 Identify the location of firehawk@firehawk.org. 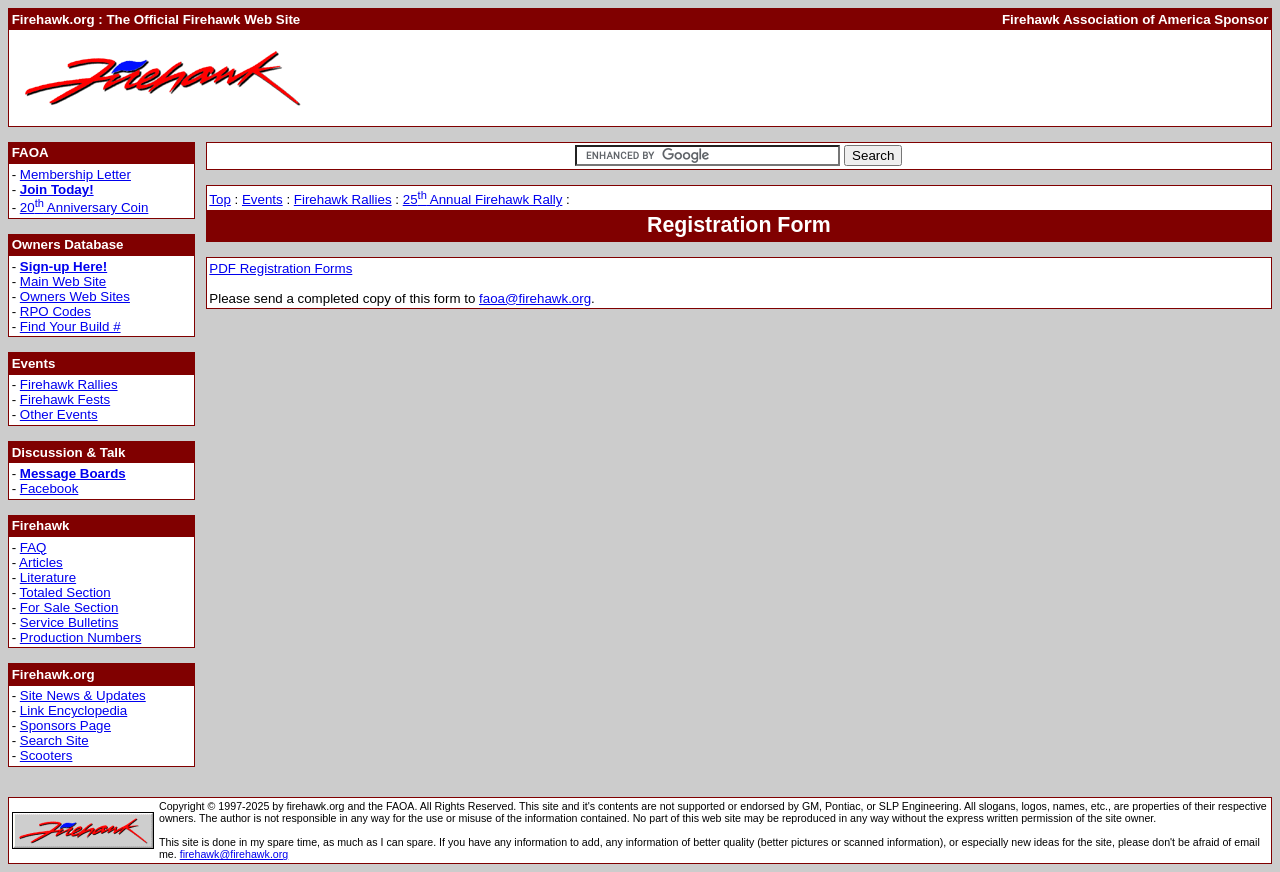
(234, 854).